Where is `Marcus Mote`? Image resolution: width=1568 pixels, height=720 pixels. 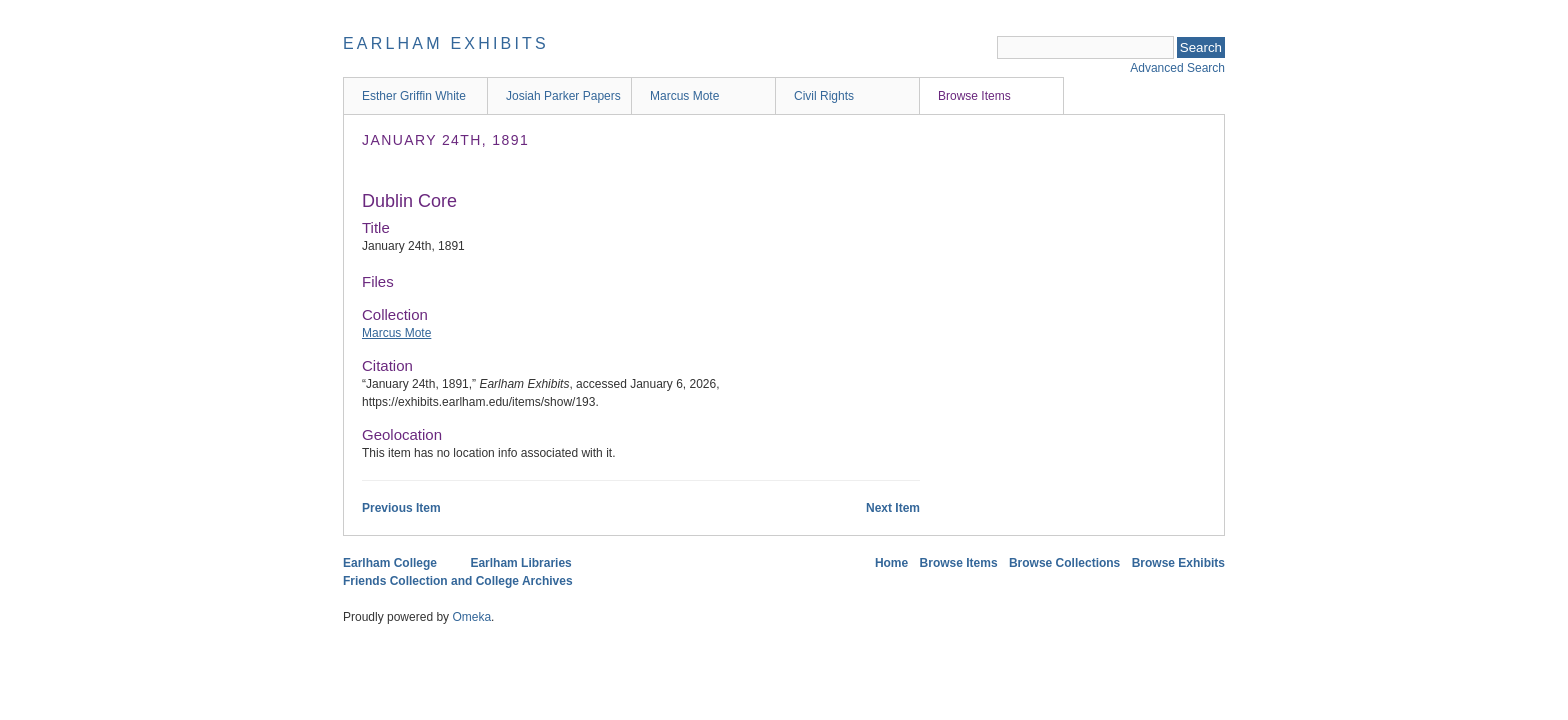 Marcus Mote is located at coordinates (684, 96).